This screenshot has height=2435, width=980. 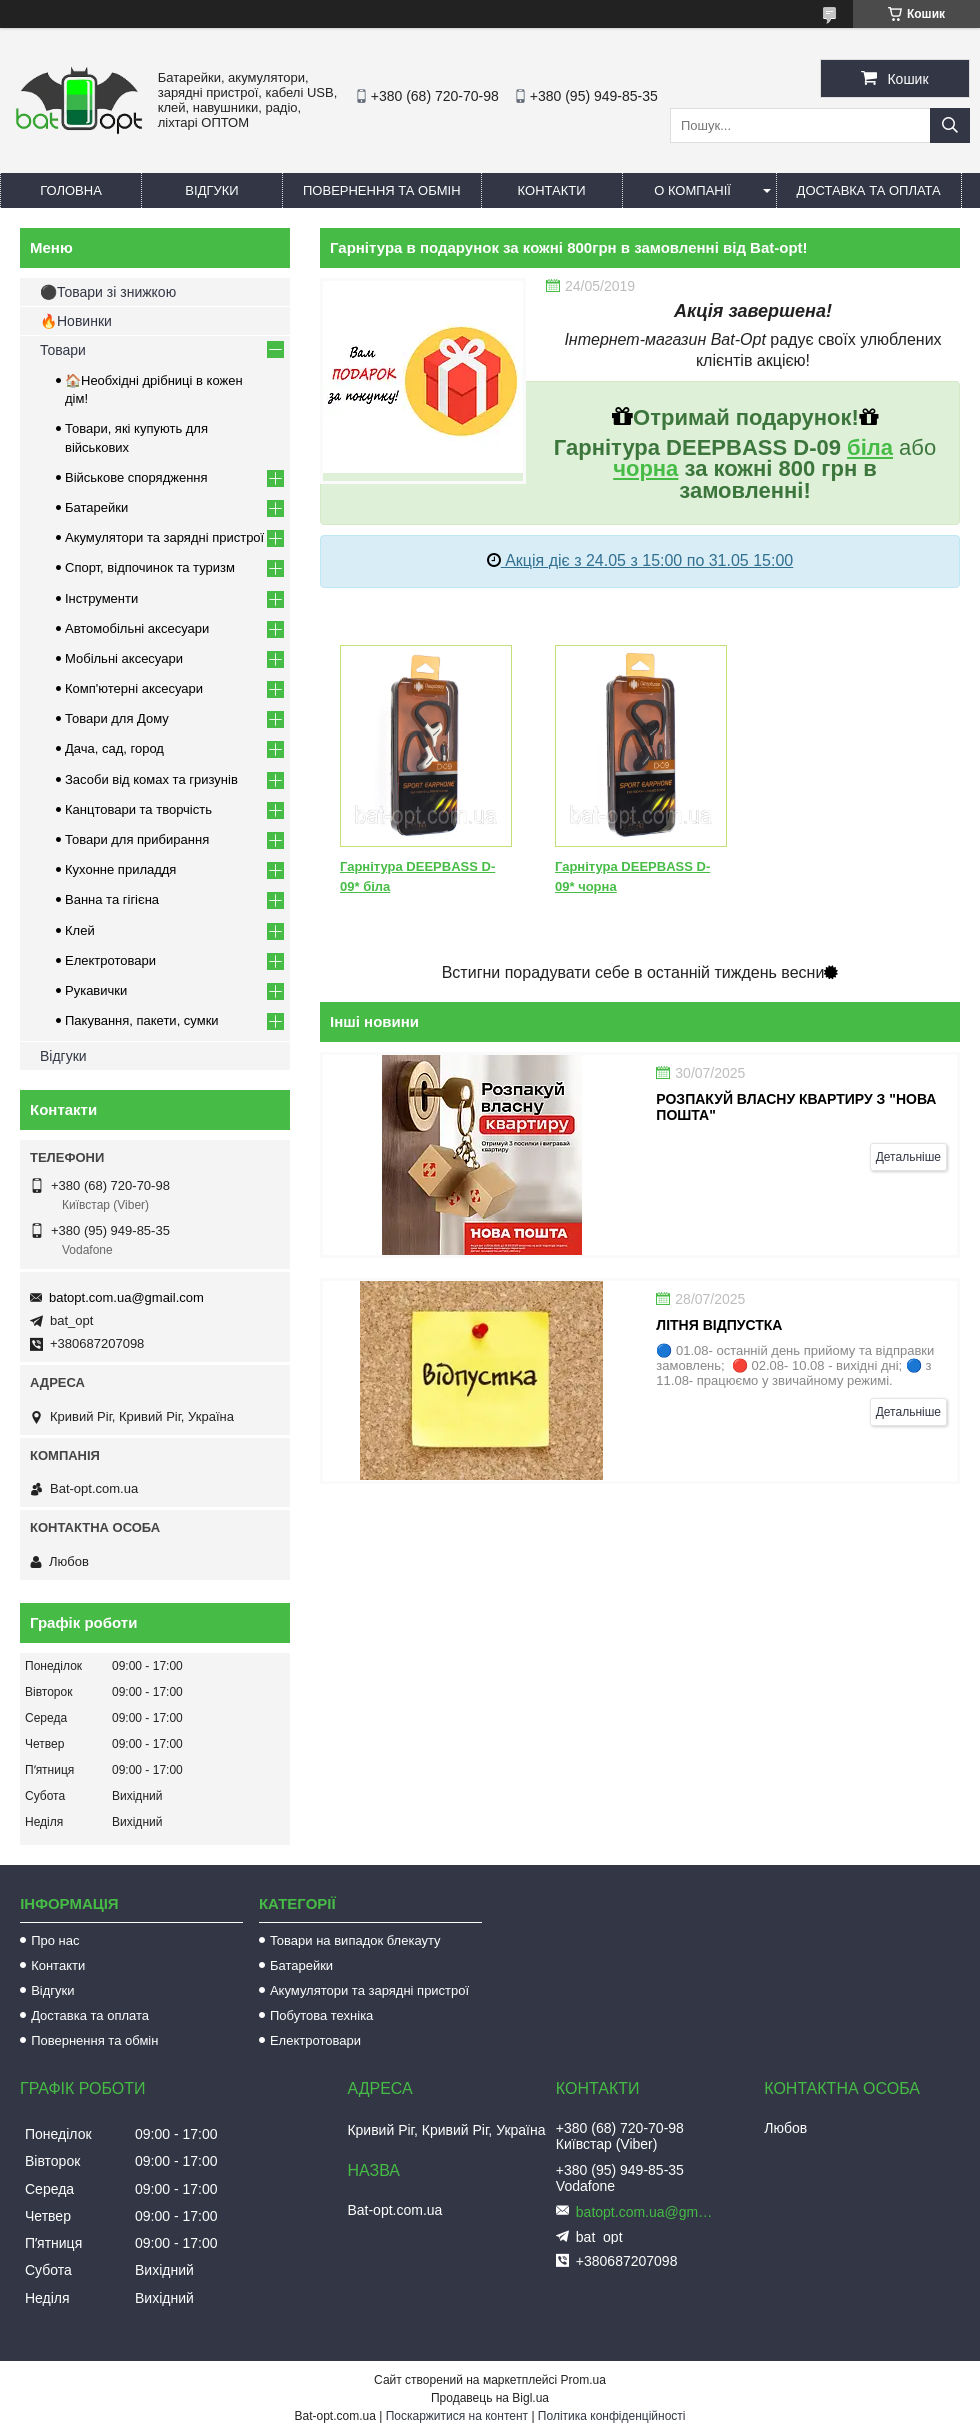 What do you see at coordinates (134, 688) in the screenshot?
I see `Комп'ютерні аксесуари` at bounding box center [134, 688].